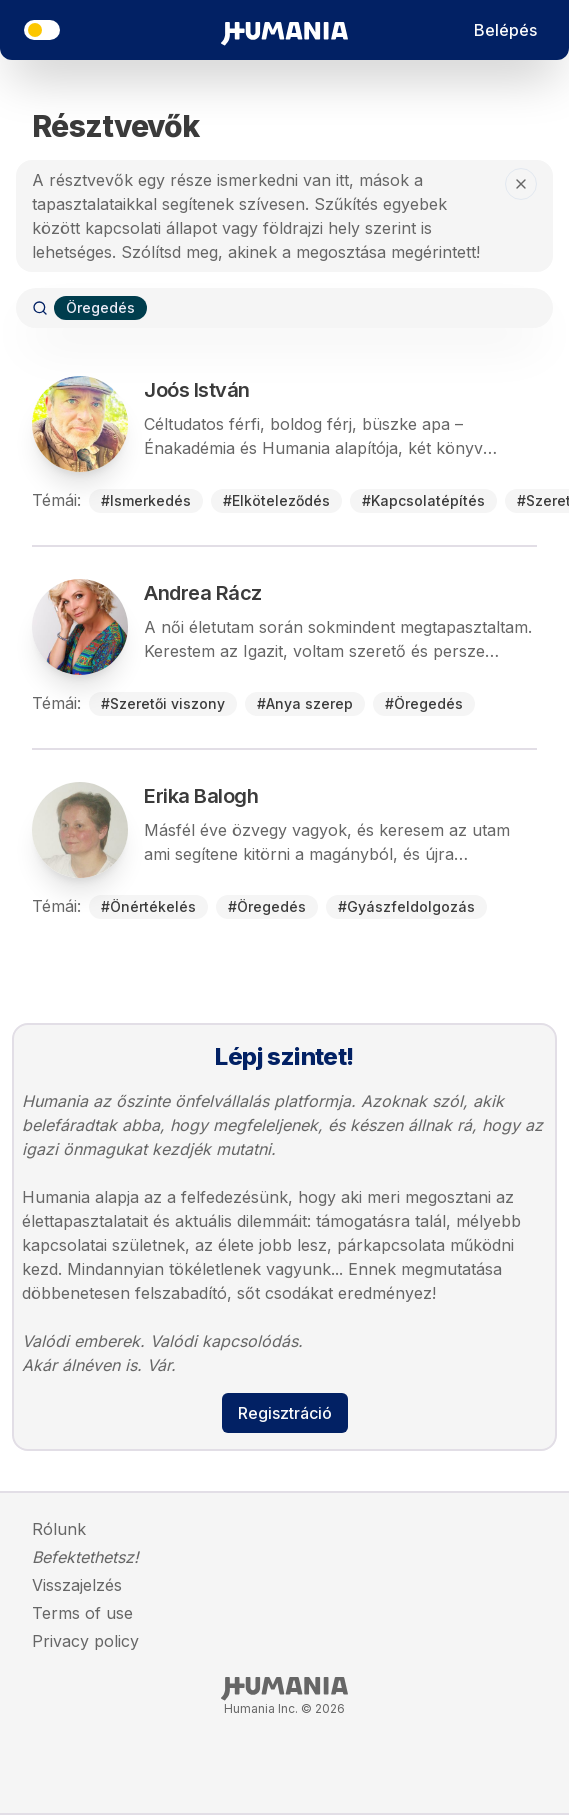 The height and width of the screenshot is (1815, 569). Describe the element at coordinates (59, 1529) in the screenshot. I see `Rólunk` at that location.